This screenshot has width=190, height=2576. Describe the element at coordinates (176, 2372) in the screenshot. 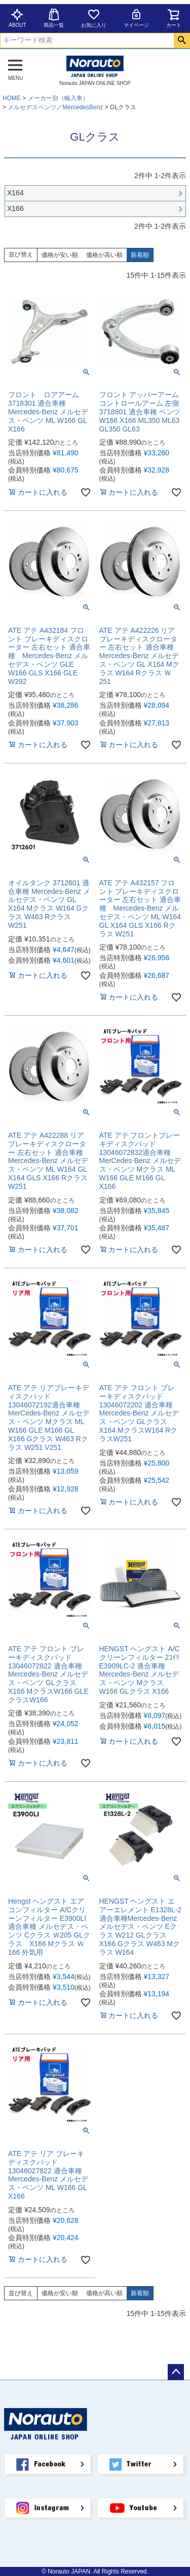

I see `ページトップへ` at that location.